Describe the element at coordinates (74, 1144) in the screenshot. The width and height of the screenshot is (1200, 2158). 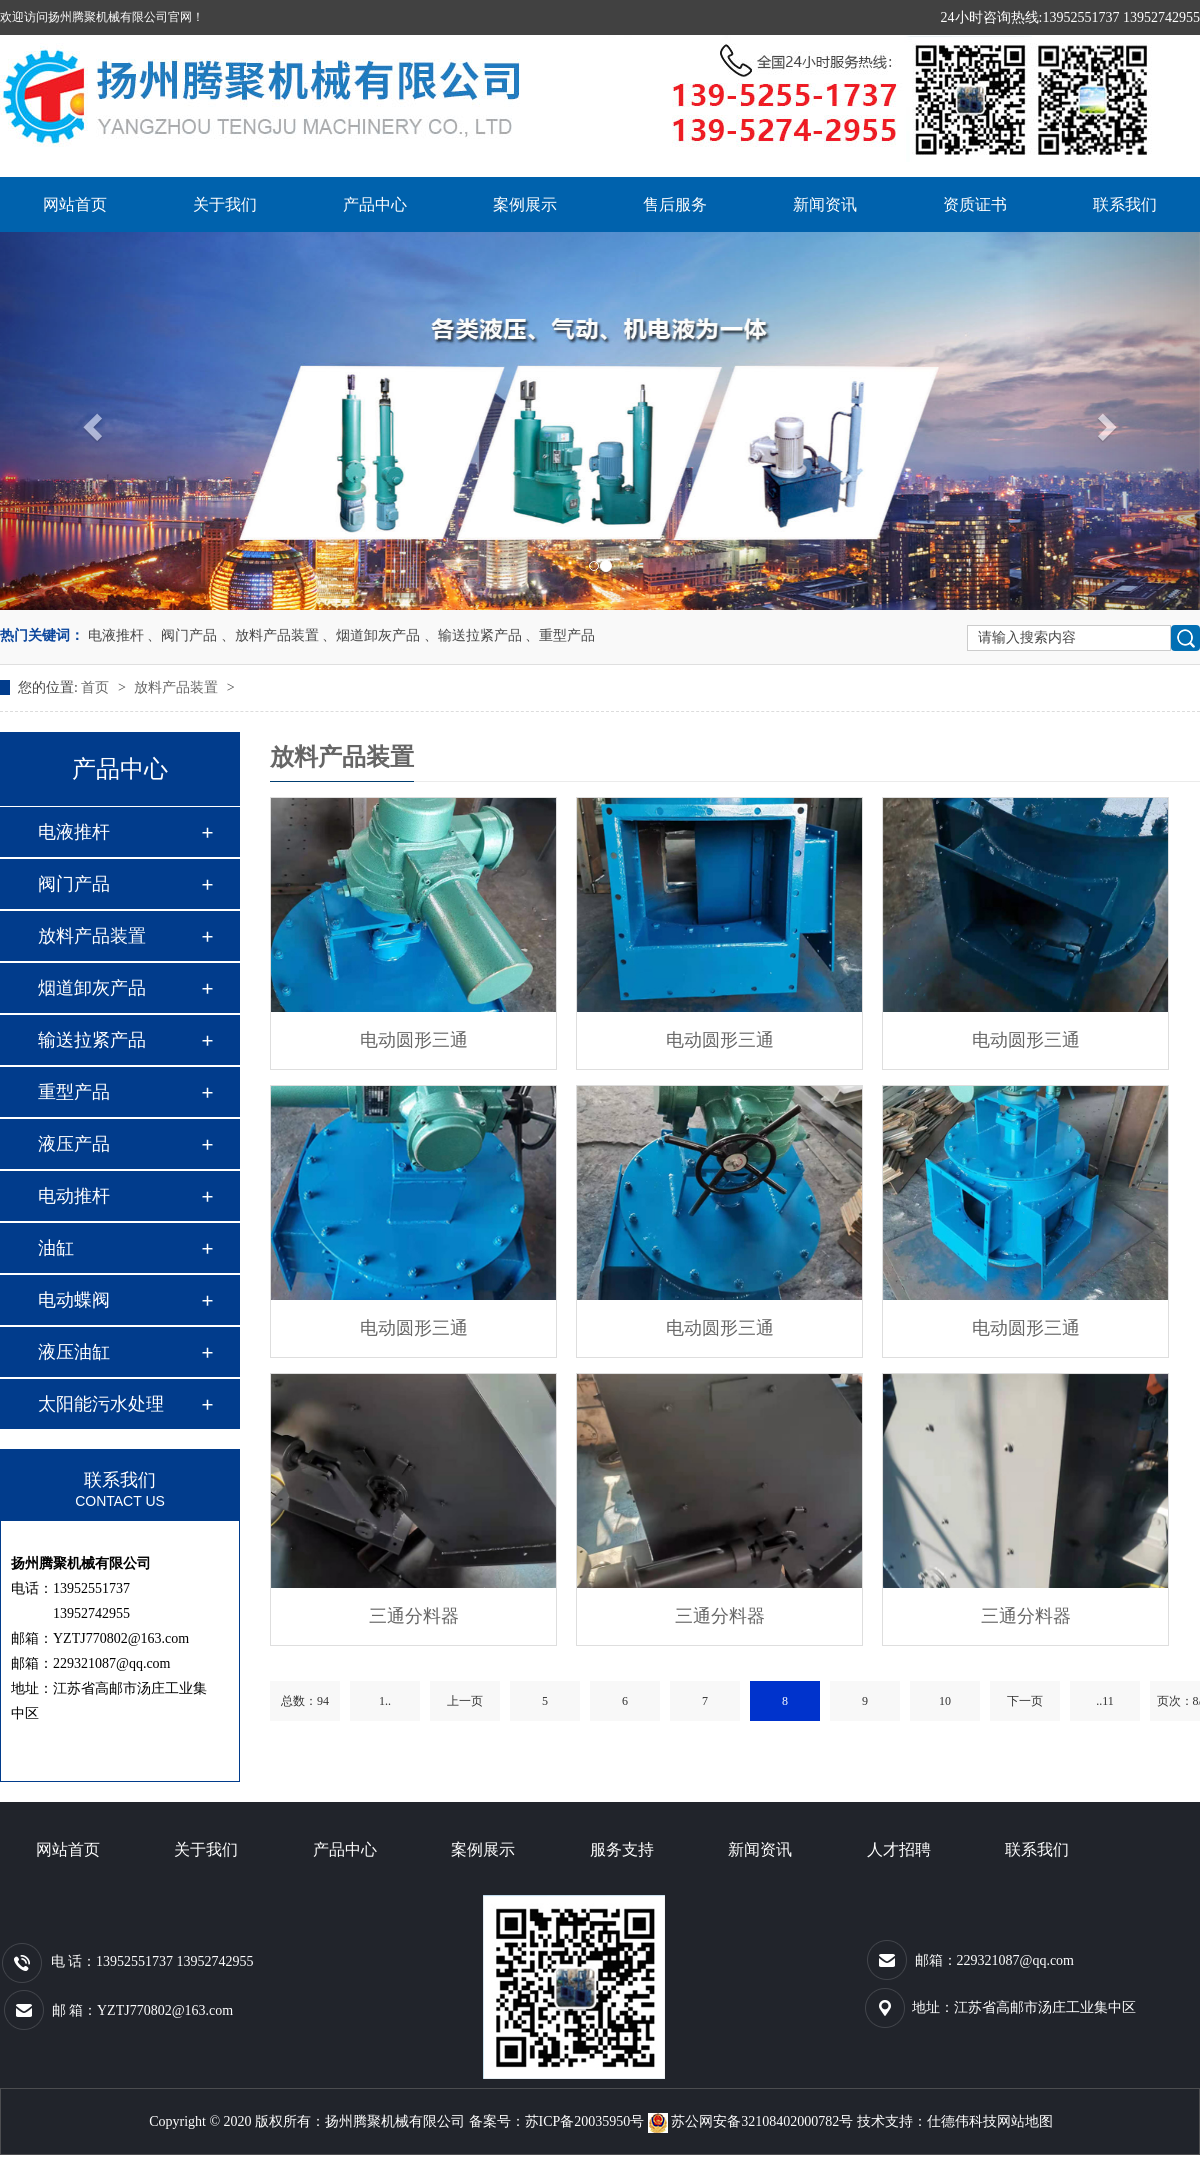
I see `液压产品` at that location.